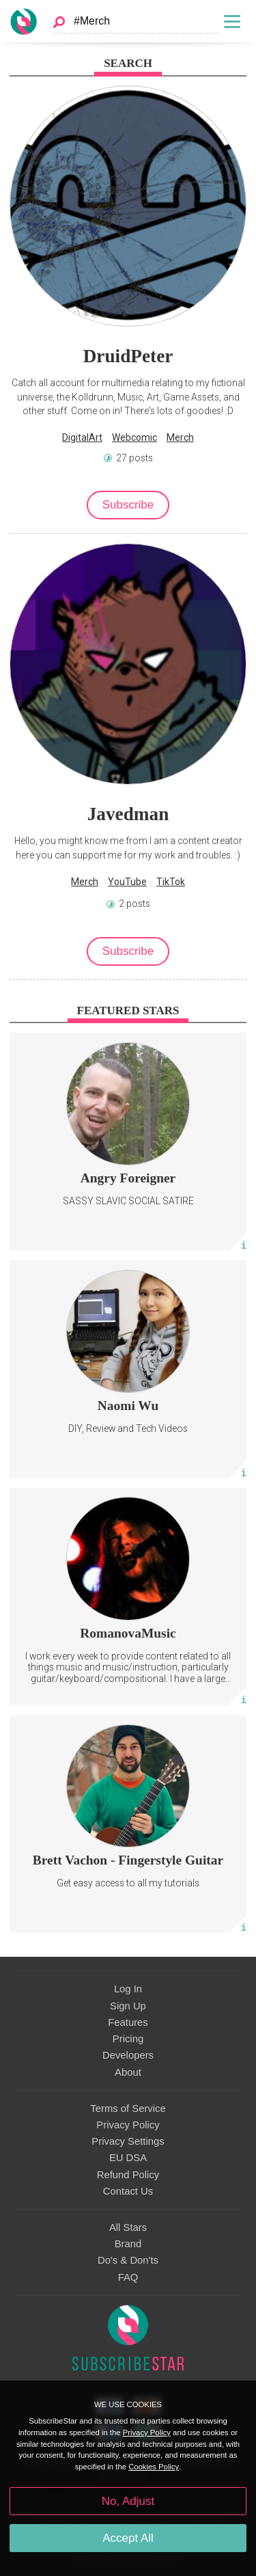  I want to click on Privacy Policy, so click(127, 2124).